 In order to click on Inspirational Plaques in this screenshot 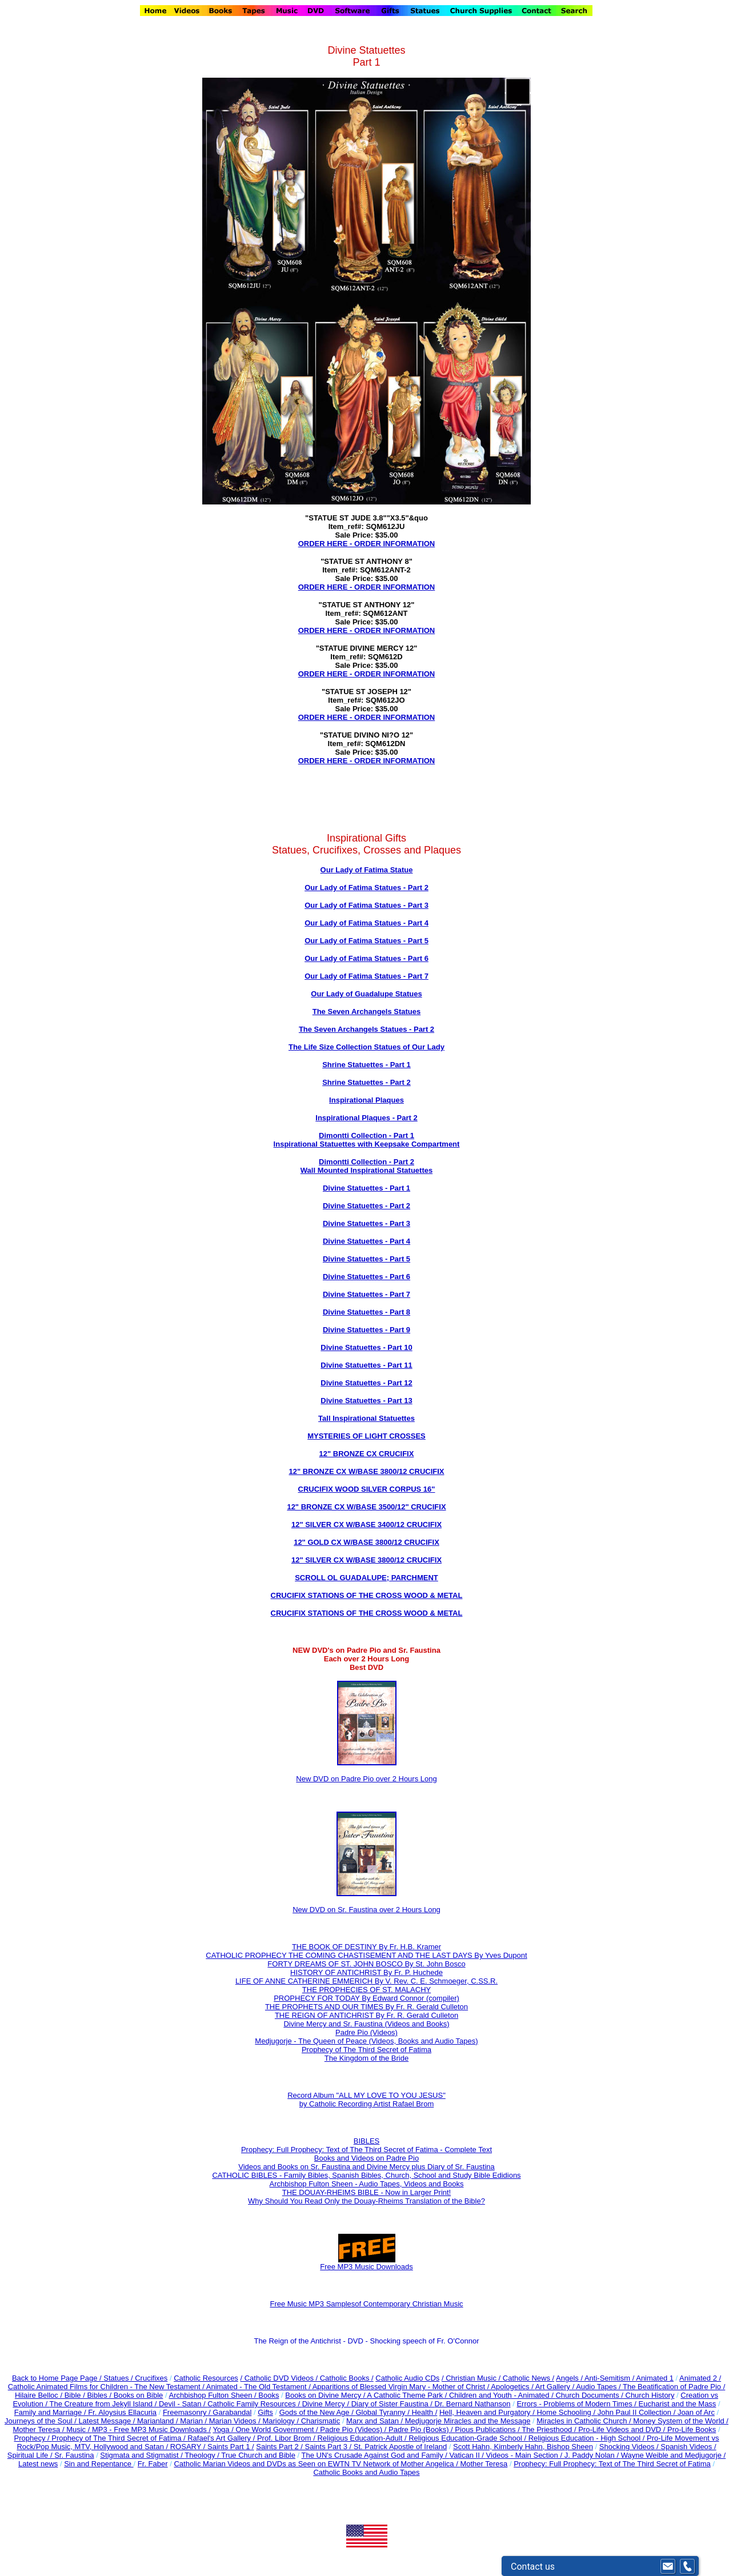, I will do `click(366, 1100)`.